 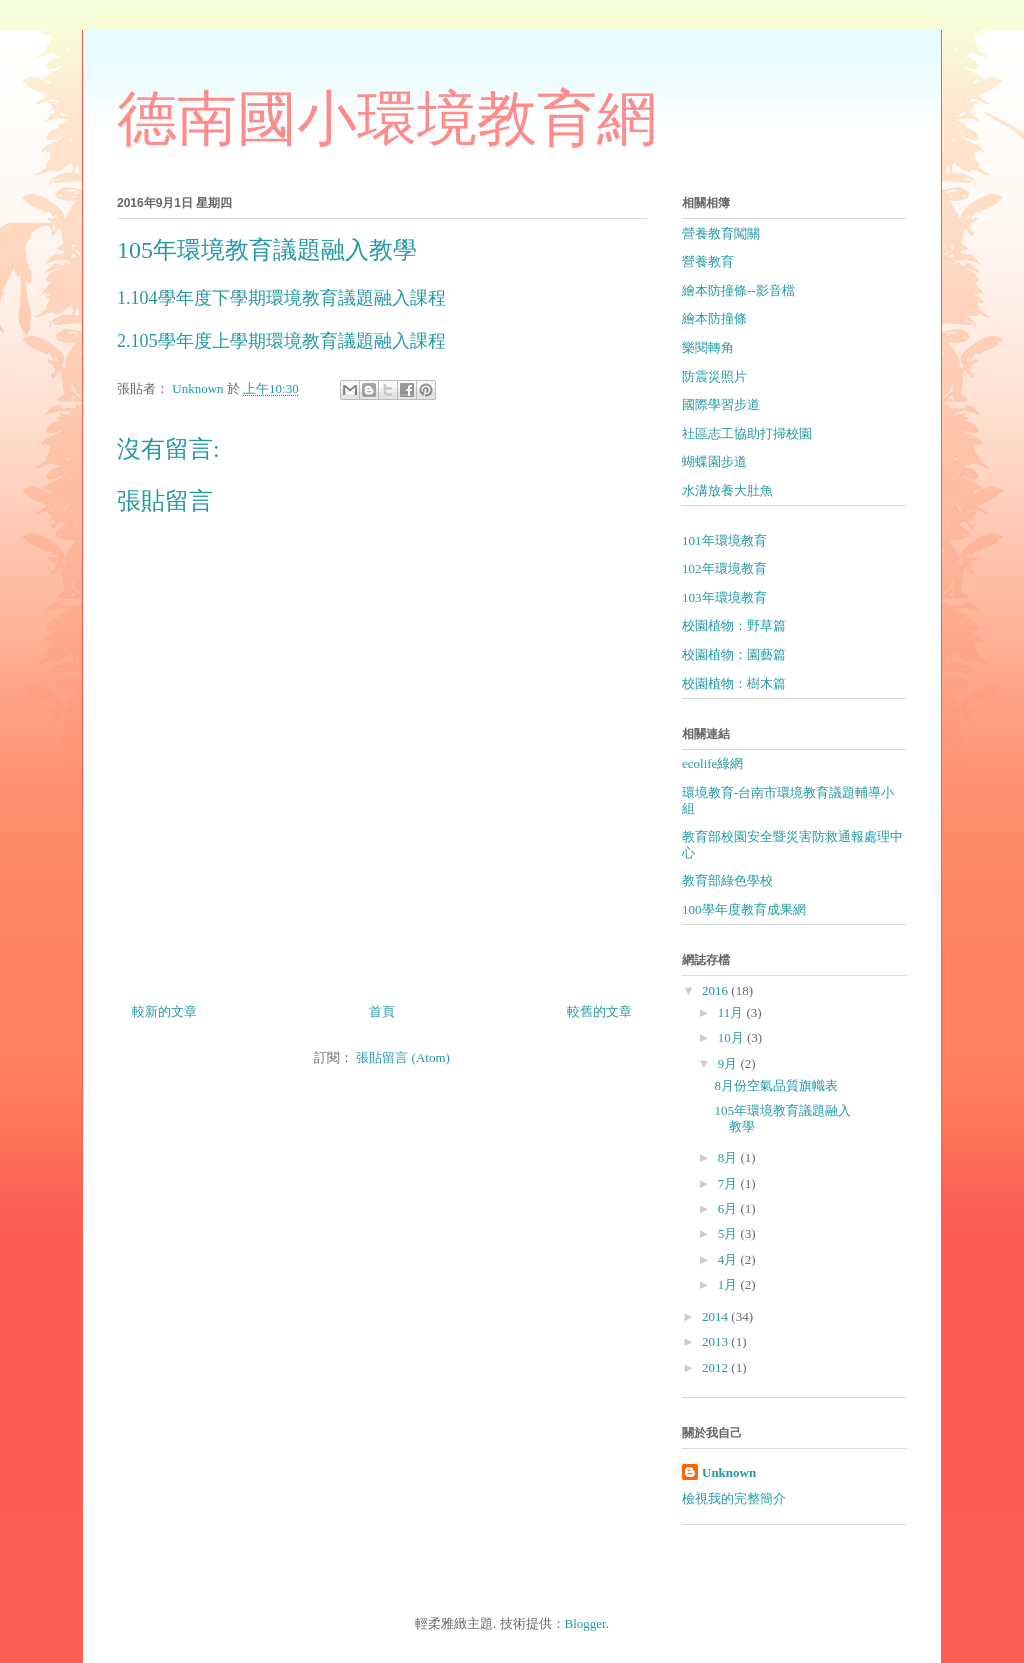 I want to click on 校園植物：園藝篇, so click(x=734, y=654).